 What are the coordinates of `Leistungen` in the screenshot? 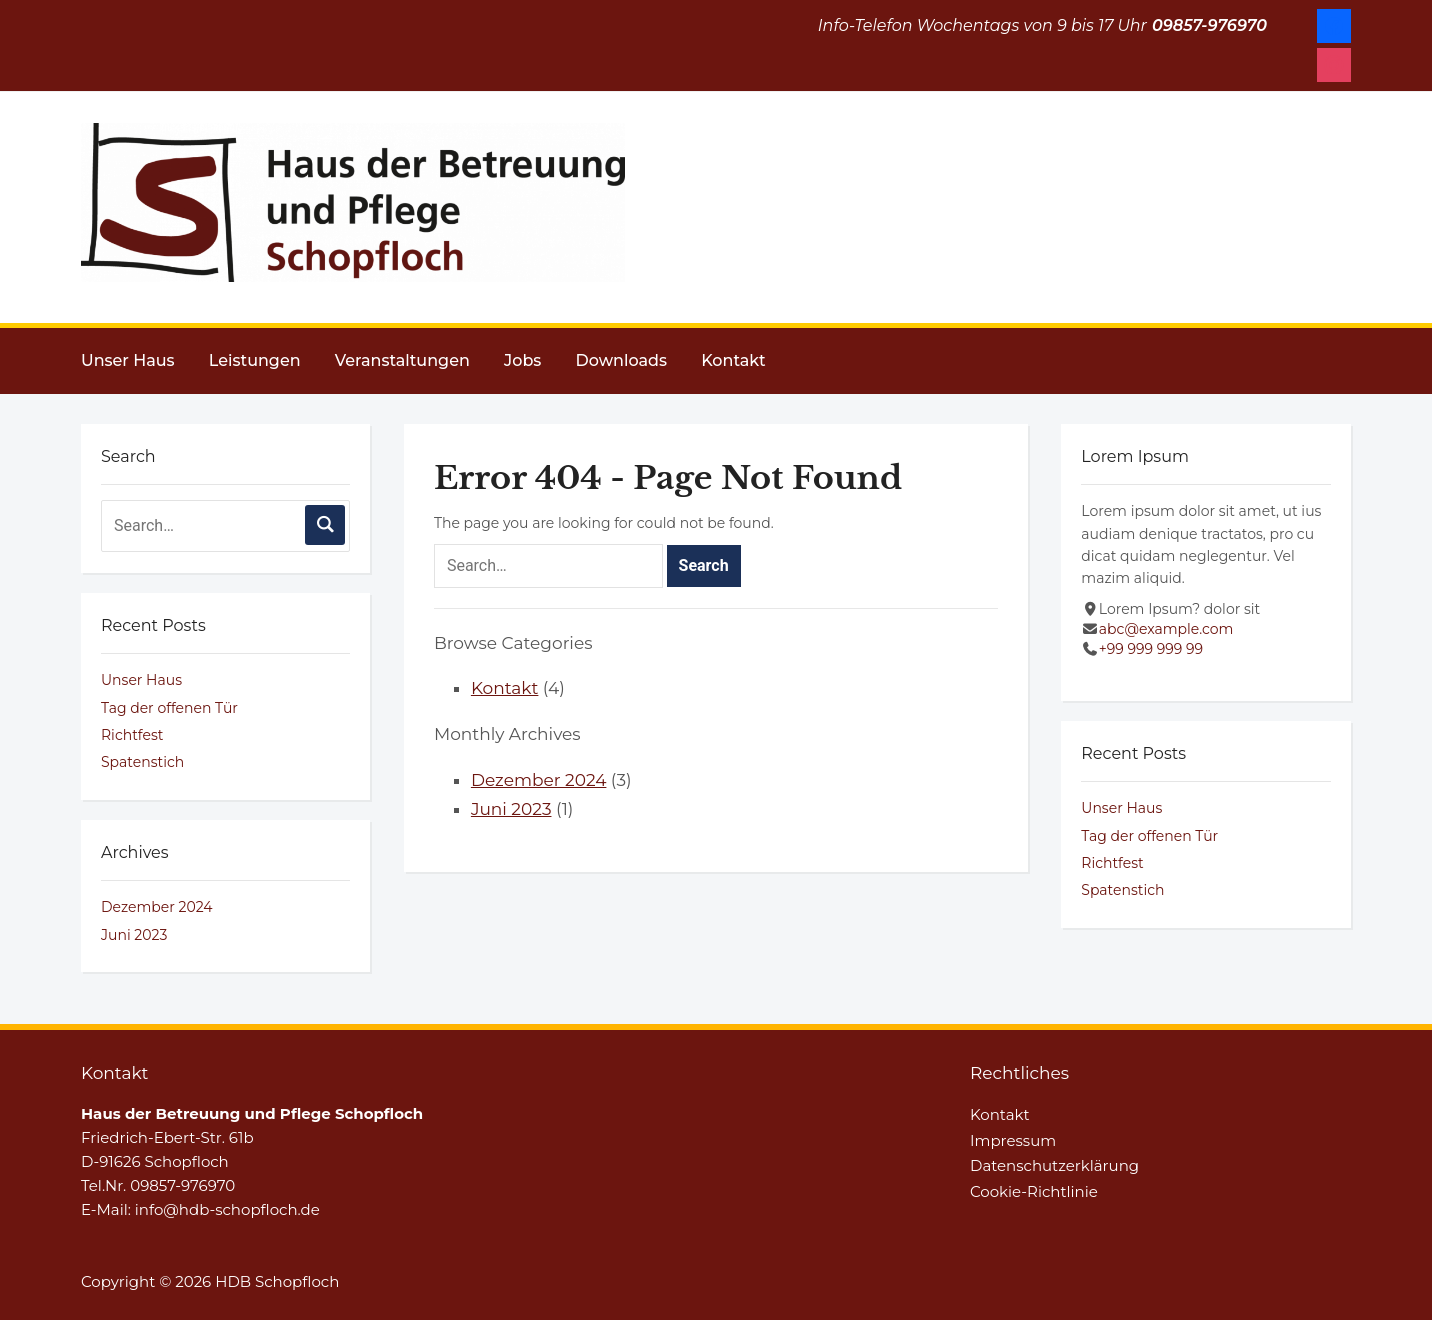 It's located at (255, 360).